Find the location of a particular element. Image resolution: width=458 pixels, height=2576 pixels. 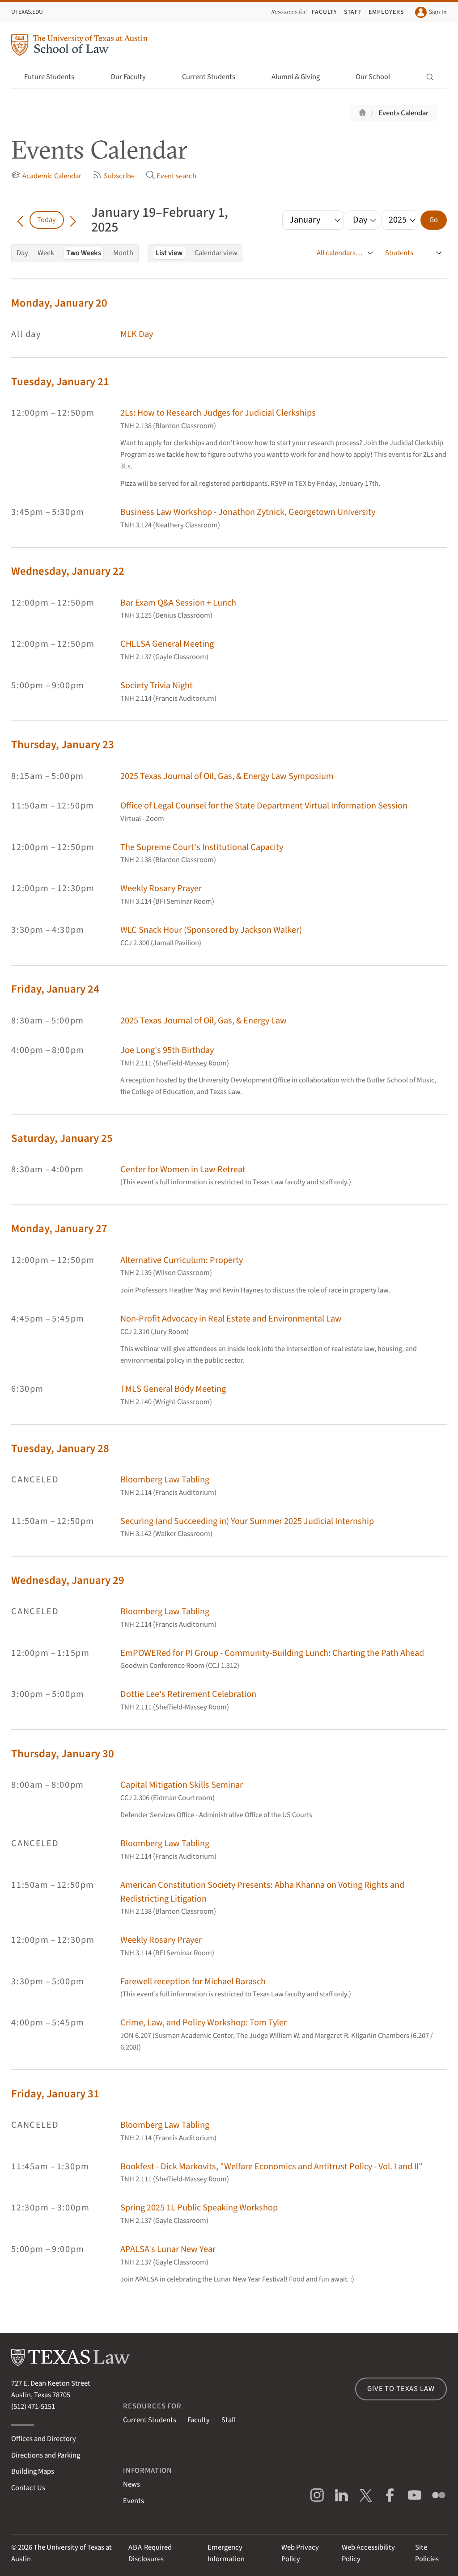

Farewell reception for Michael Barasch is located at coordinates (193, 1981).